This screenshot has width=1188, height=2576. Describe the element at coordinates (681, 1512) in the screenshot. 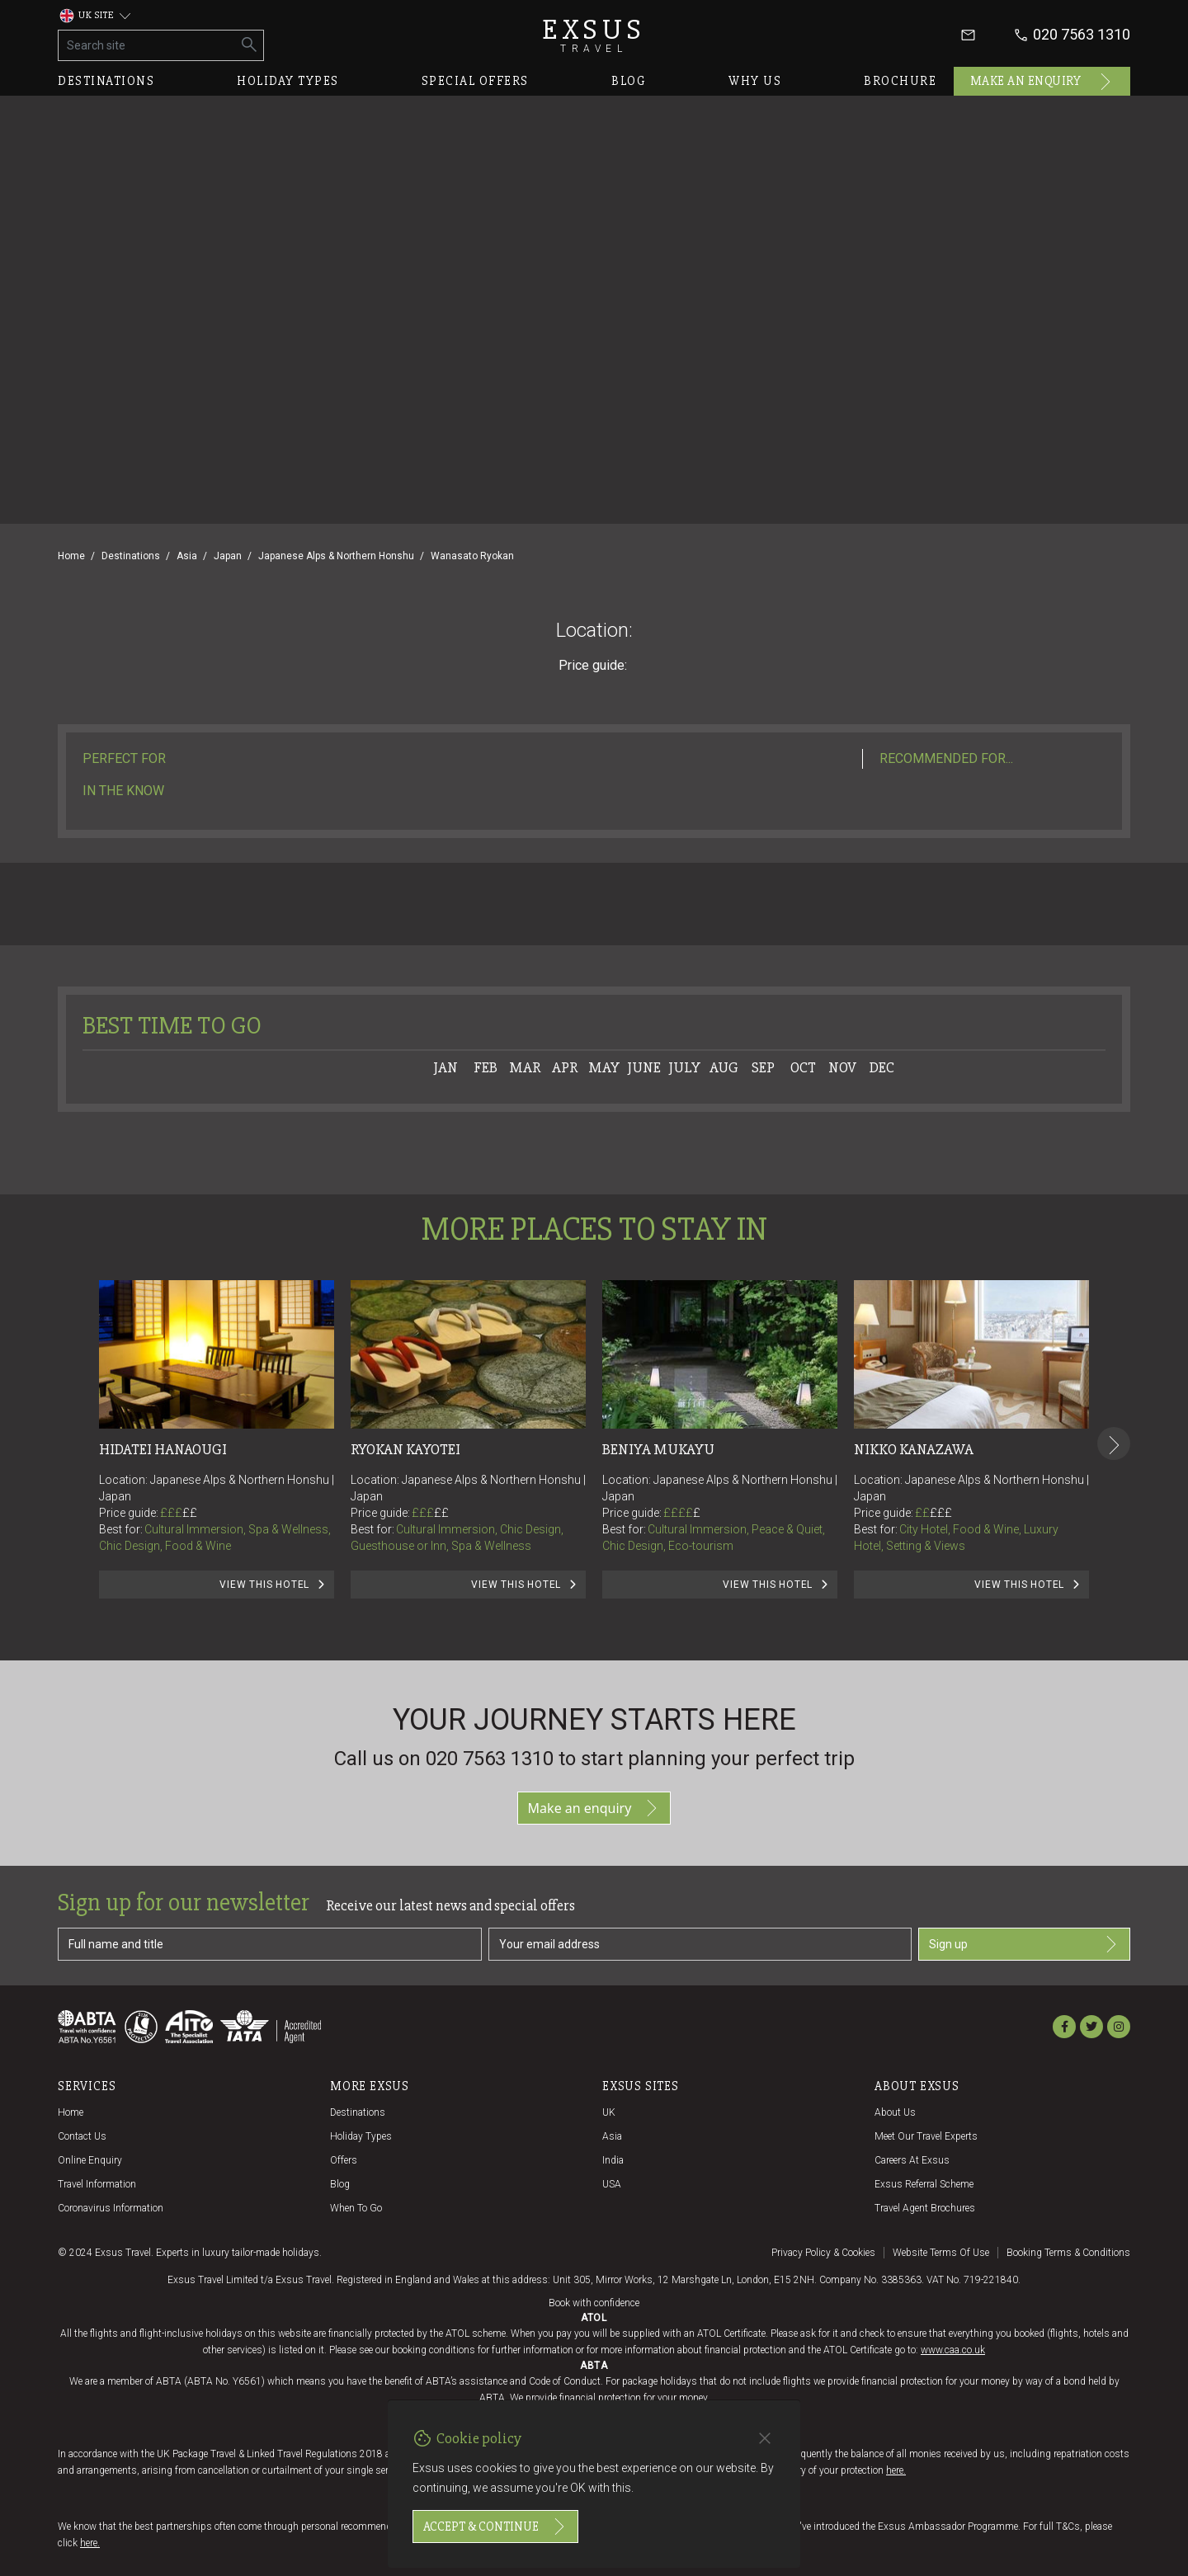

I see `££££` at that location.